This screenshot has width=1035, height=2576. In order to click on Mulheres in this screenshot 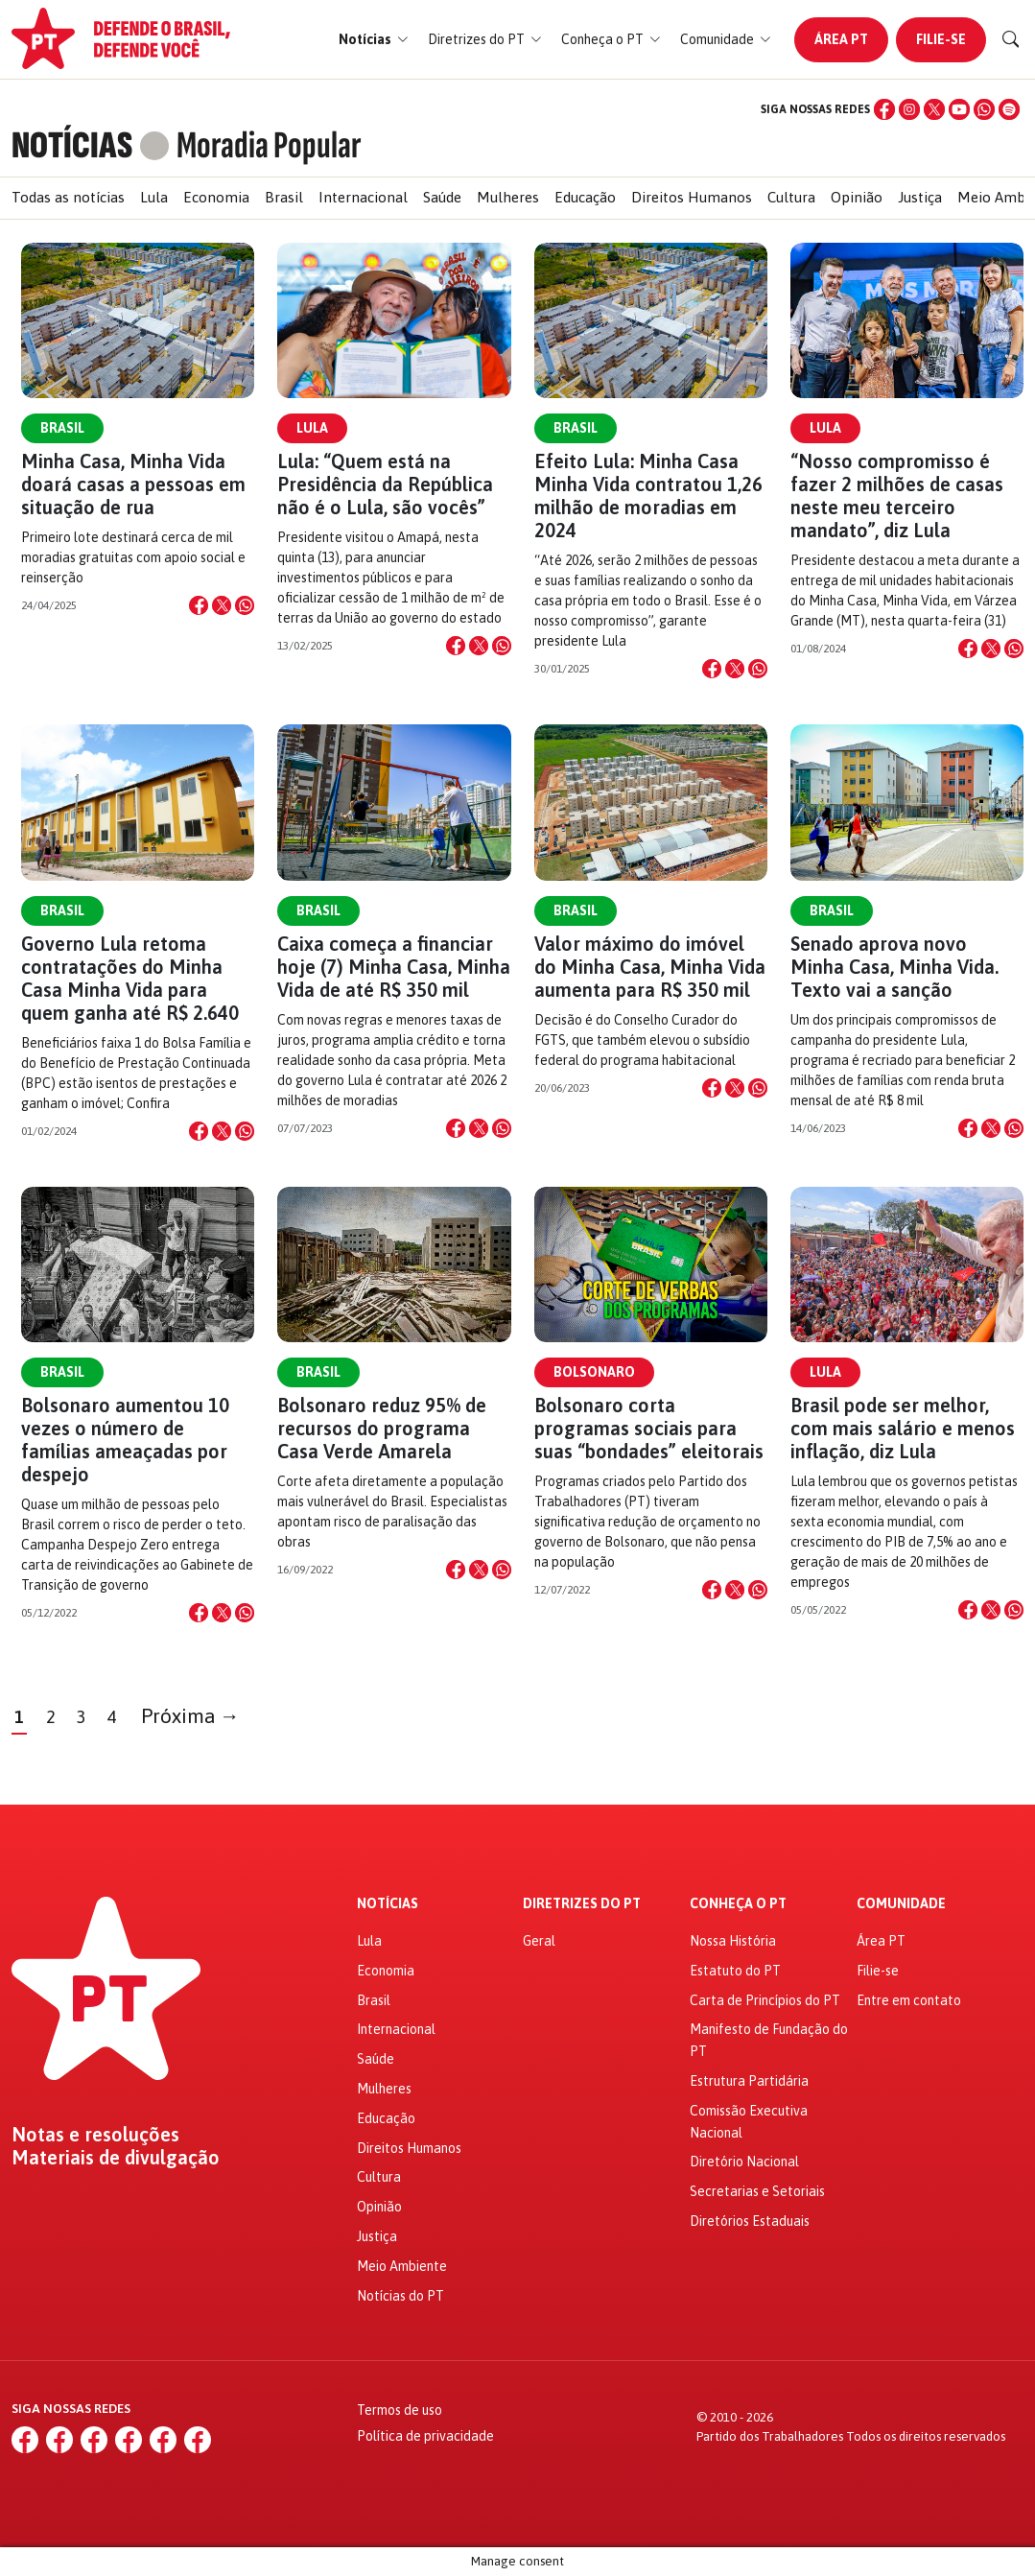, I will do `click(508, 197)`.